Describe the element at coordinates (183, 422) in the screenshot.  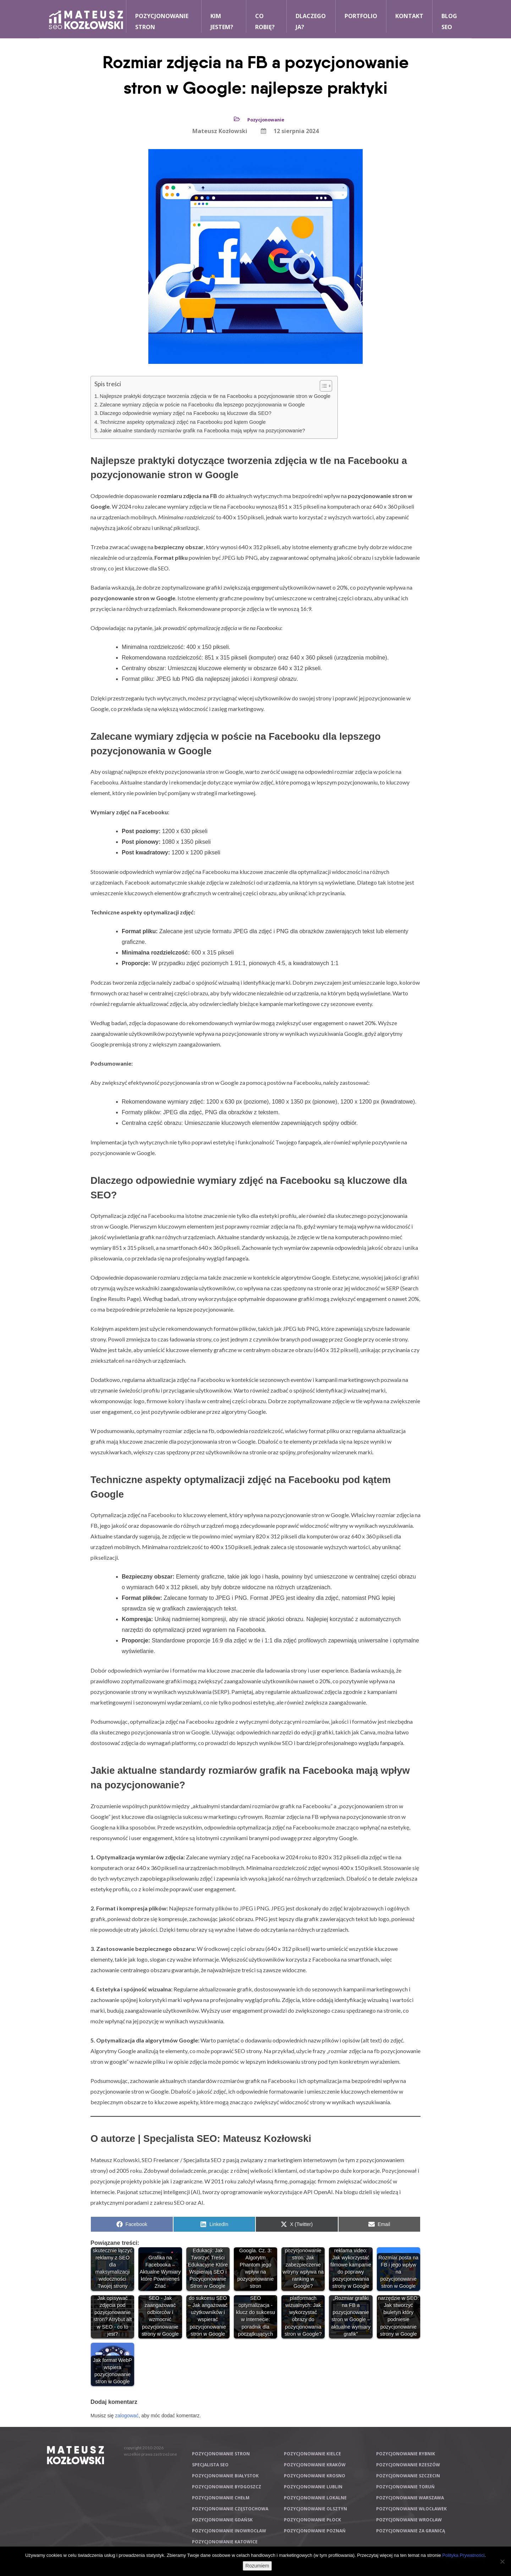
I see `Techniczne aspekty optymalizacji zdjęć na Facebooku pod kątem Google` at that location.